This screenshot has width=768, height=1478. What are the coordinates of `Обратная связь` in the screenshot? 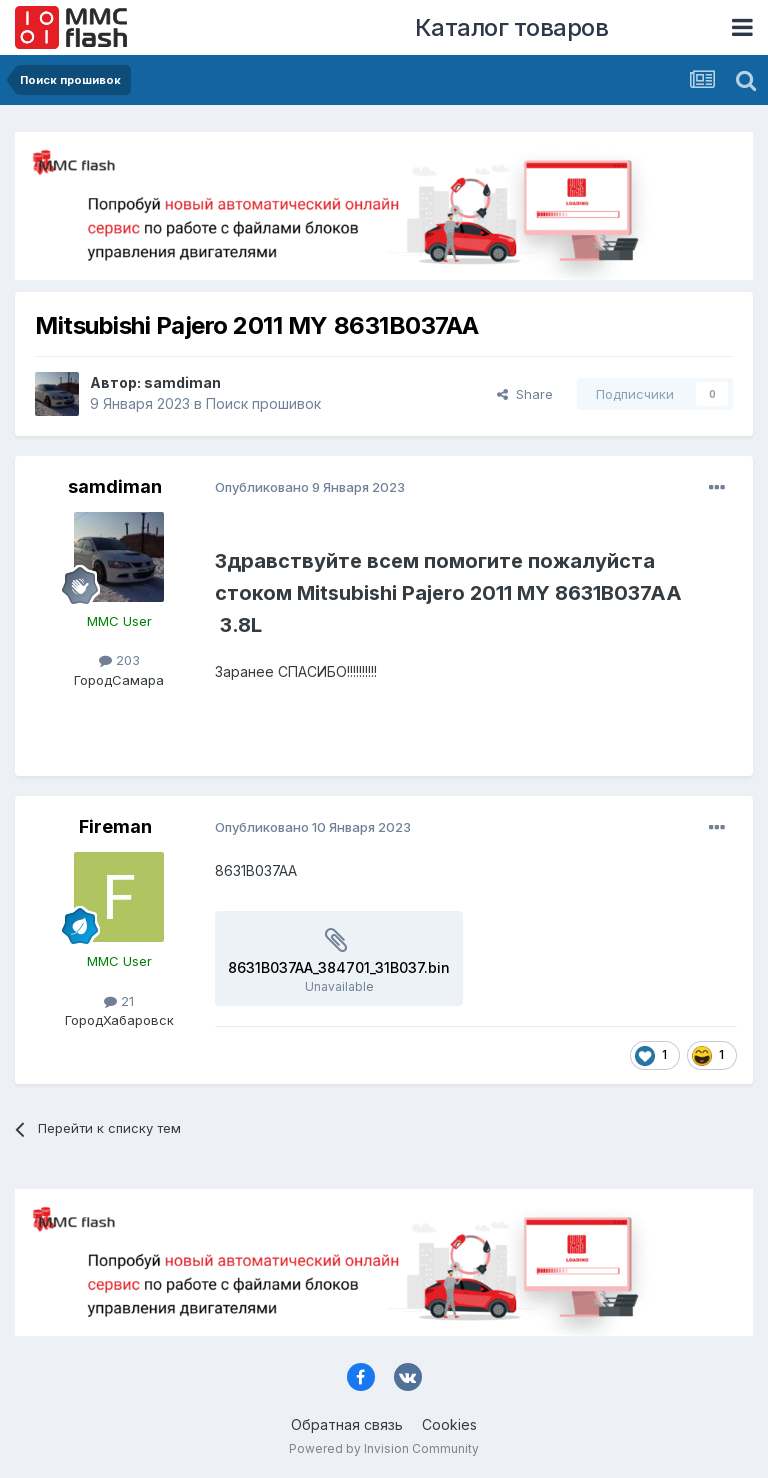 It's located at (347, 1424).